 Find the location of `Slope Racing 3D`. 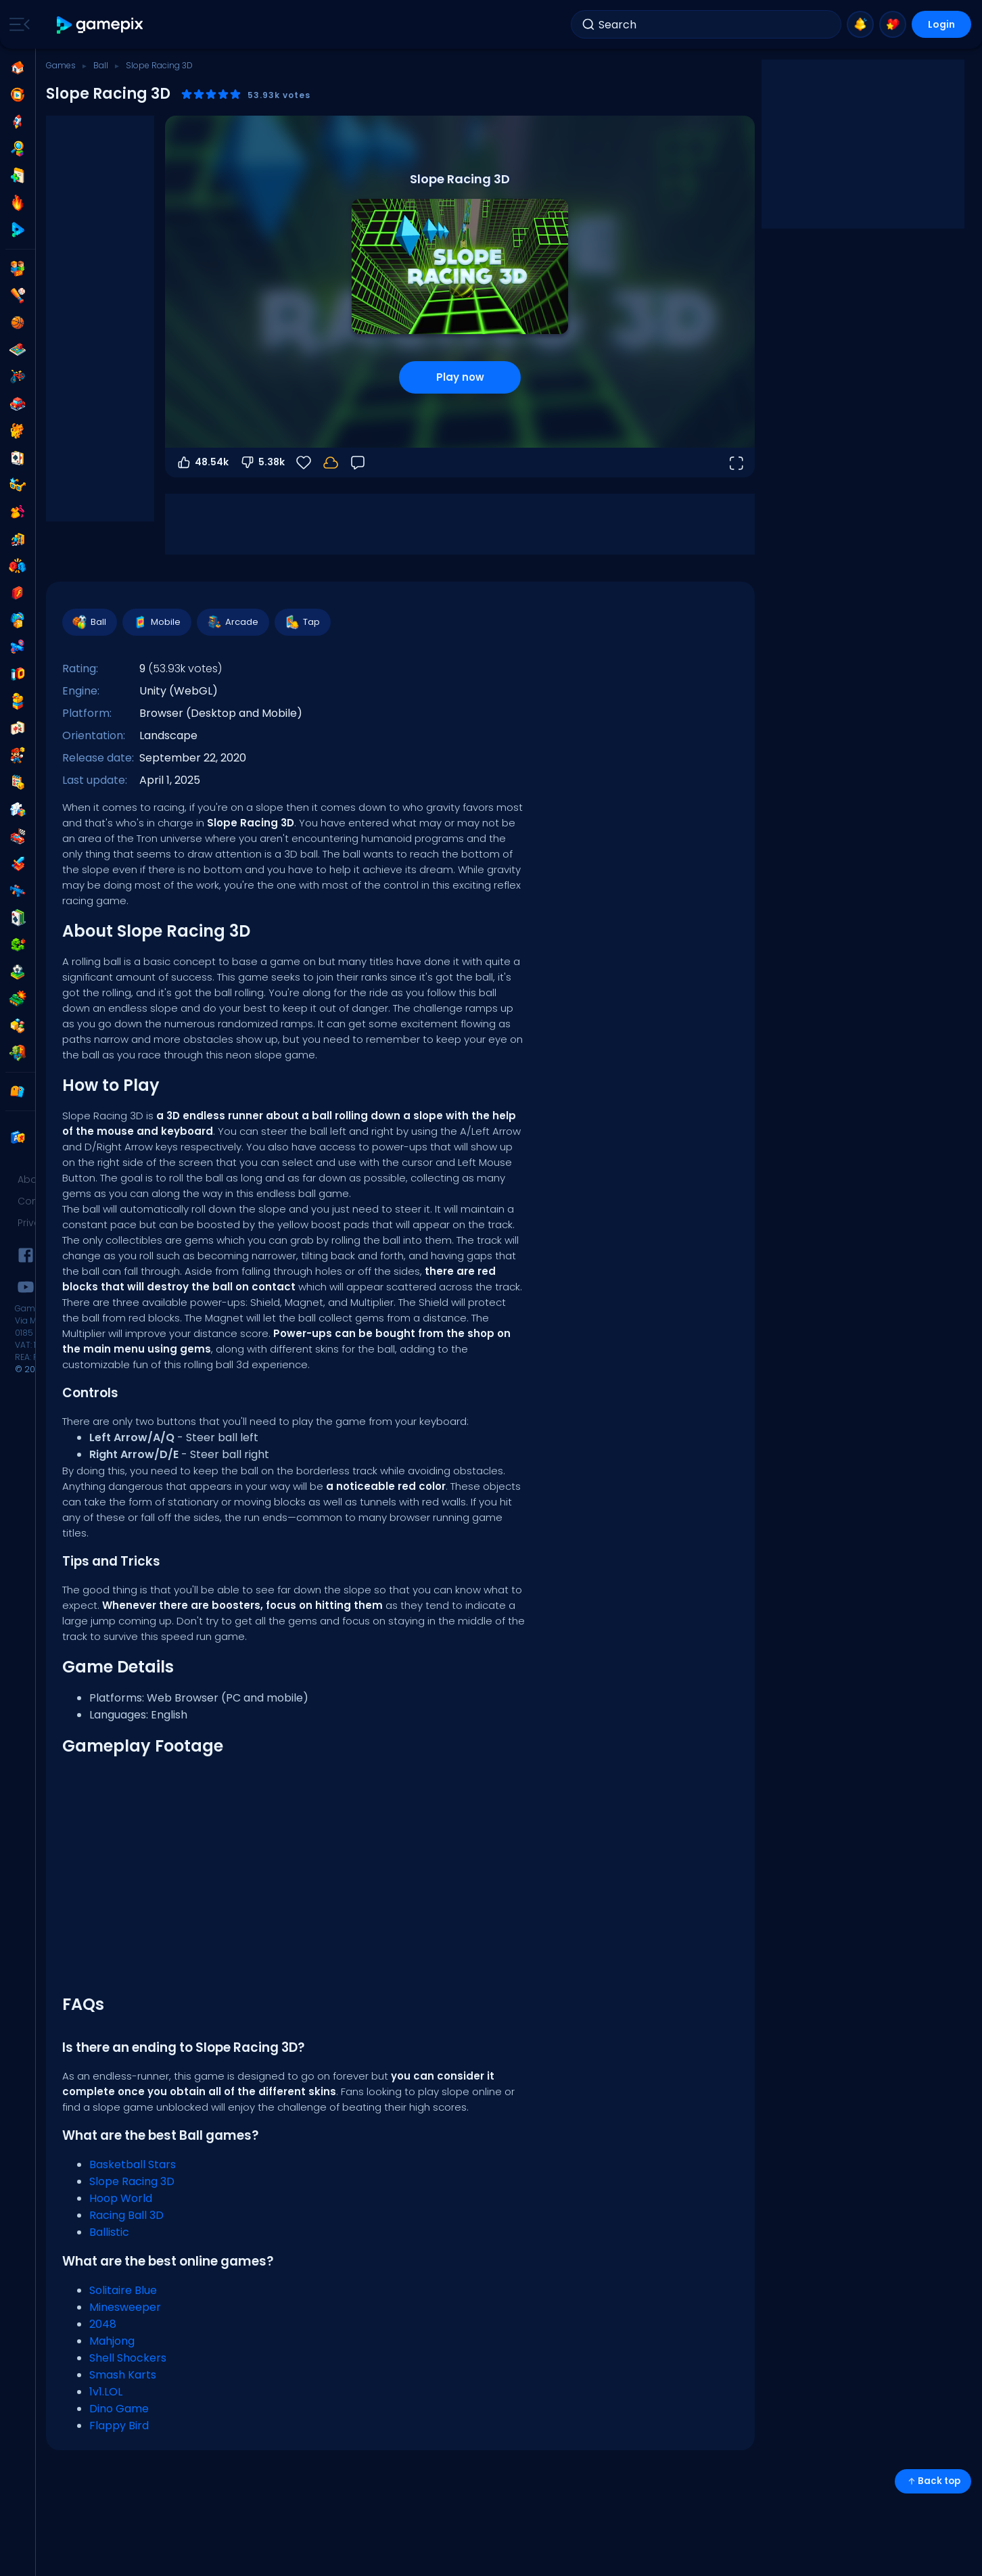

Slope Racing 3D is located at coordinates (131, 2181).